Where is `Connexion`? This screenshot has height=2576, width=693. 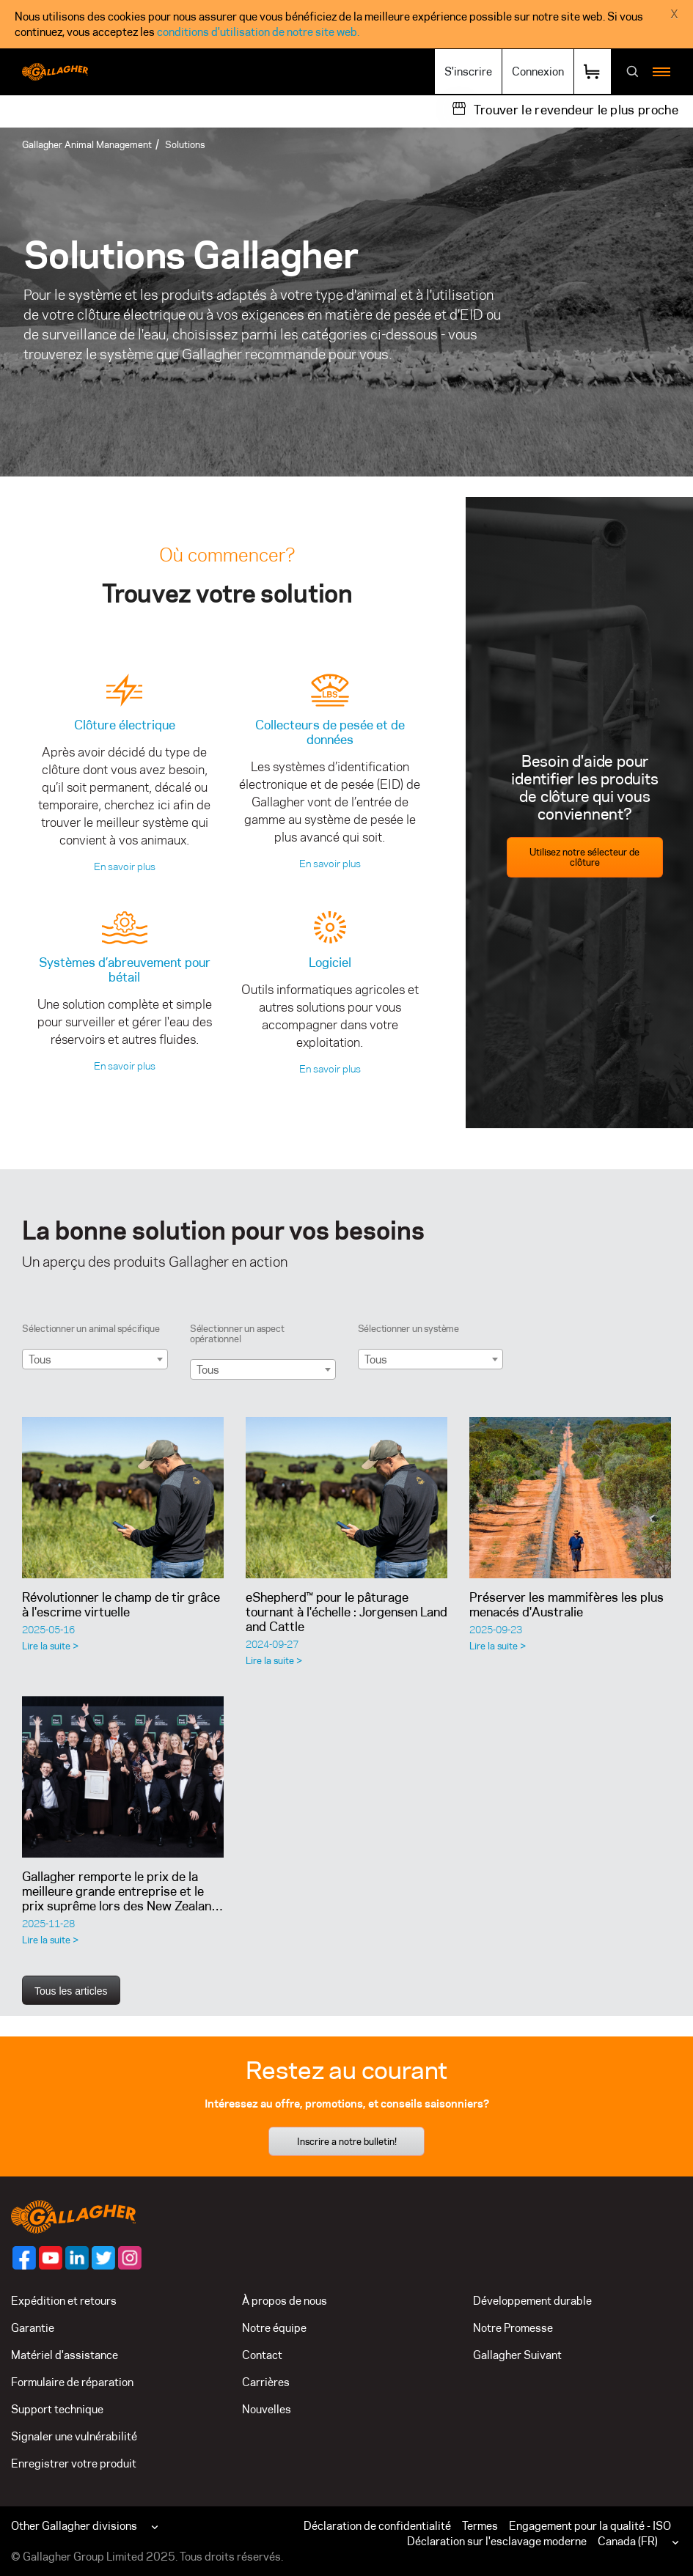
Connexion is located at coordinates (538, 71).